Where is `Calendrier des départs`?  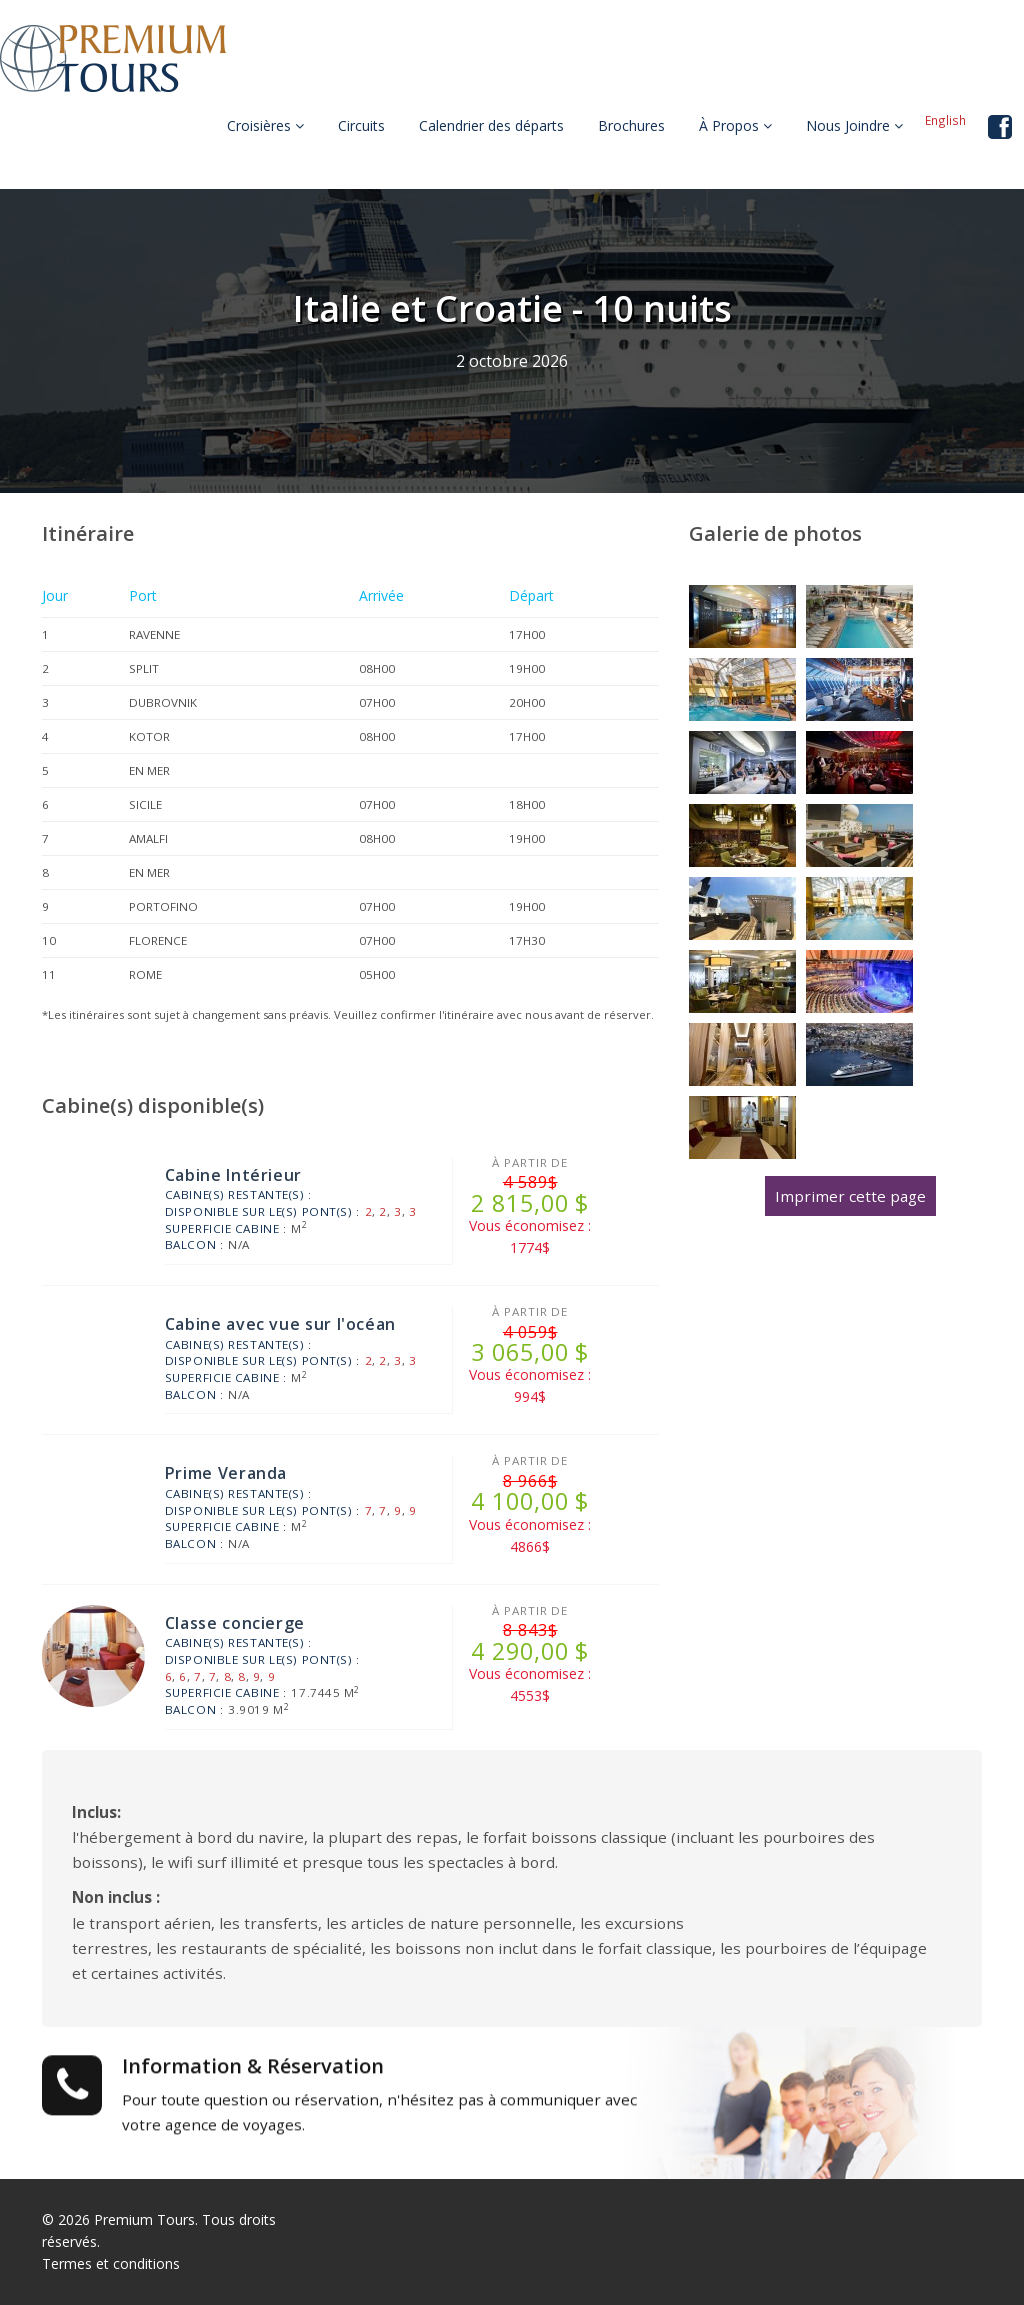 Calendrier des départs is located at coordinates (491, 125).